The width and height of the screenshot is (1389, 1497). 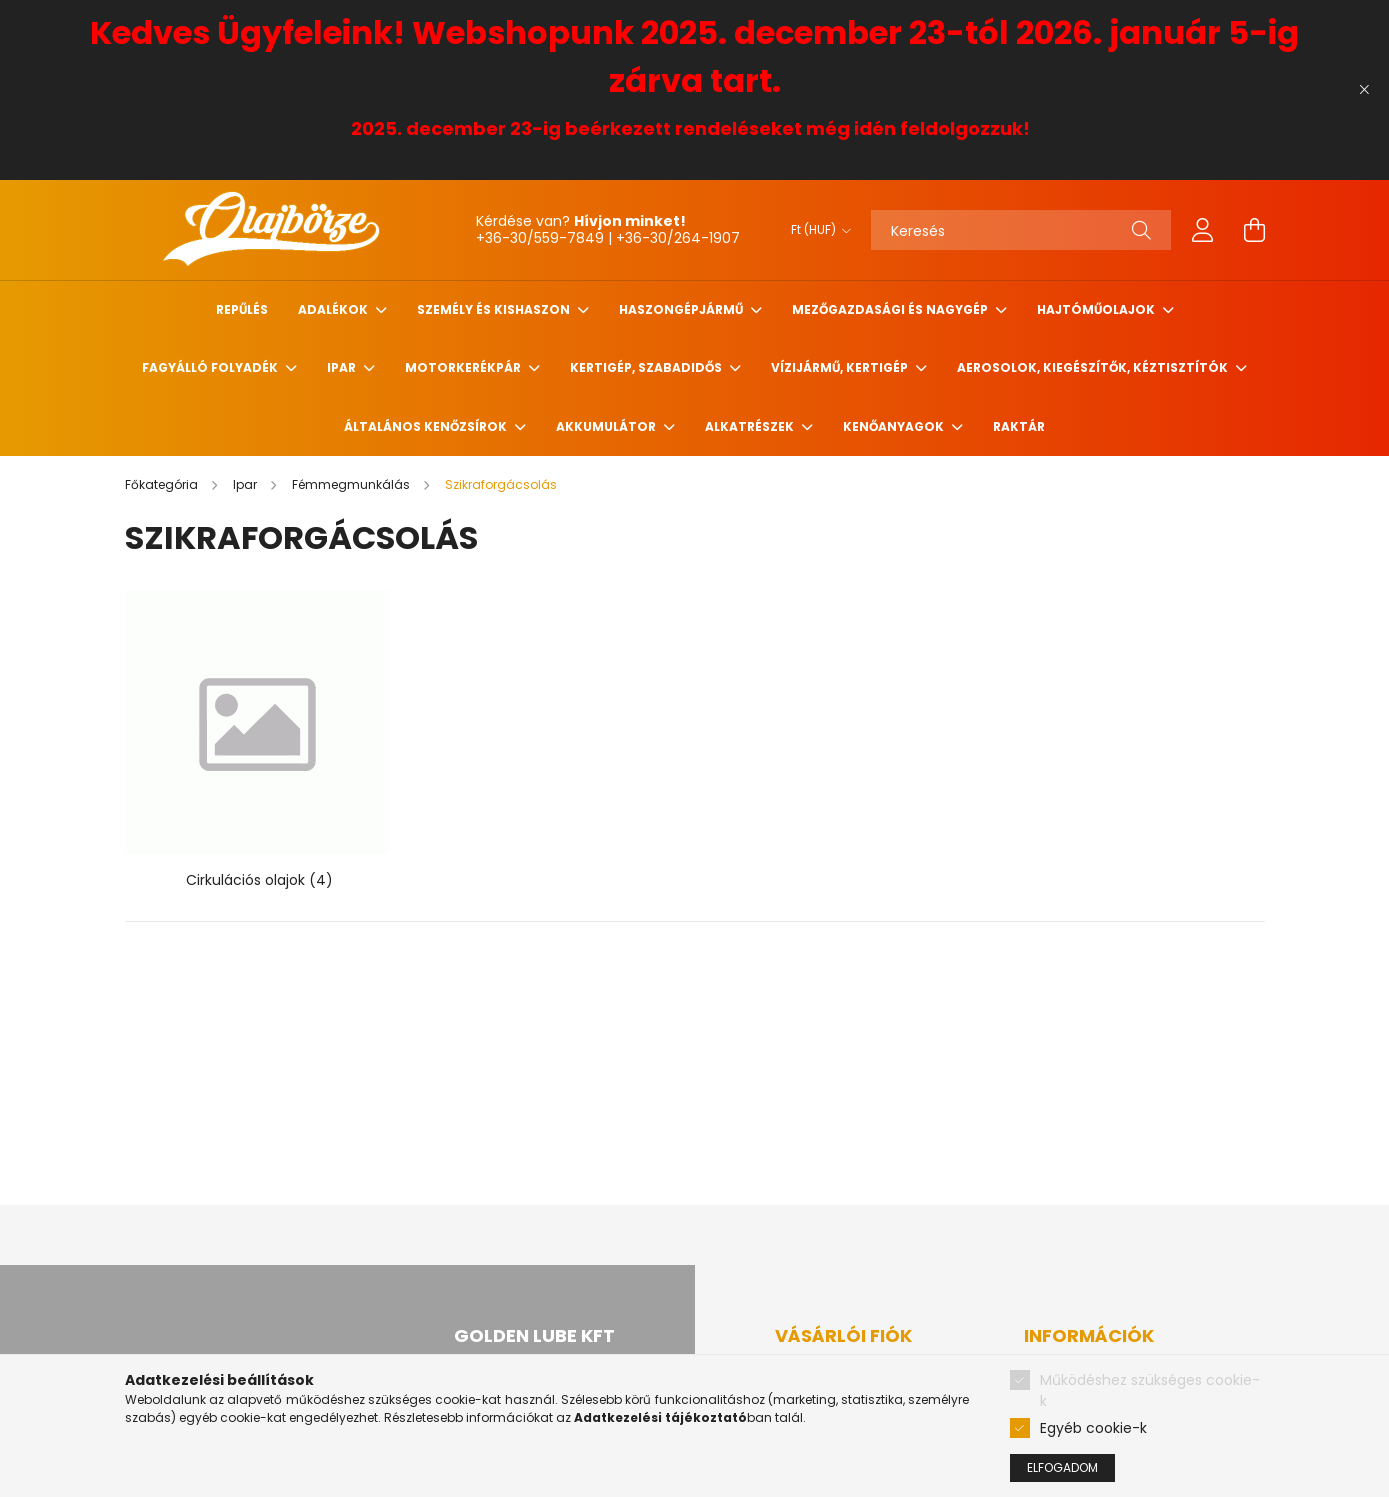 I want to click on Repűlés, so click(x=242, y=309).